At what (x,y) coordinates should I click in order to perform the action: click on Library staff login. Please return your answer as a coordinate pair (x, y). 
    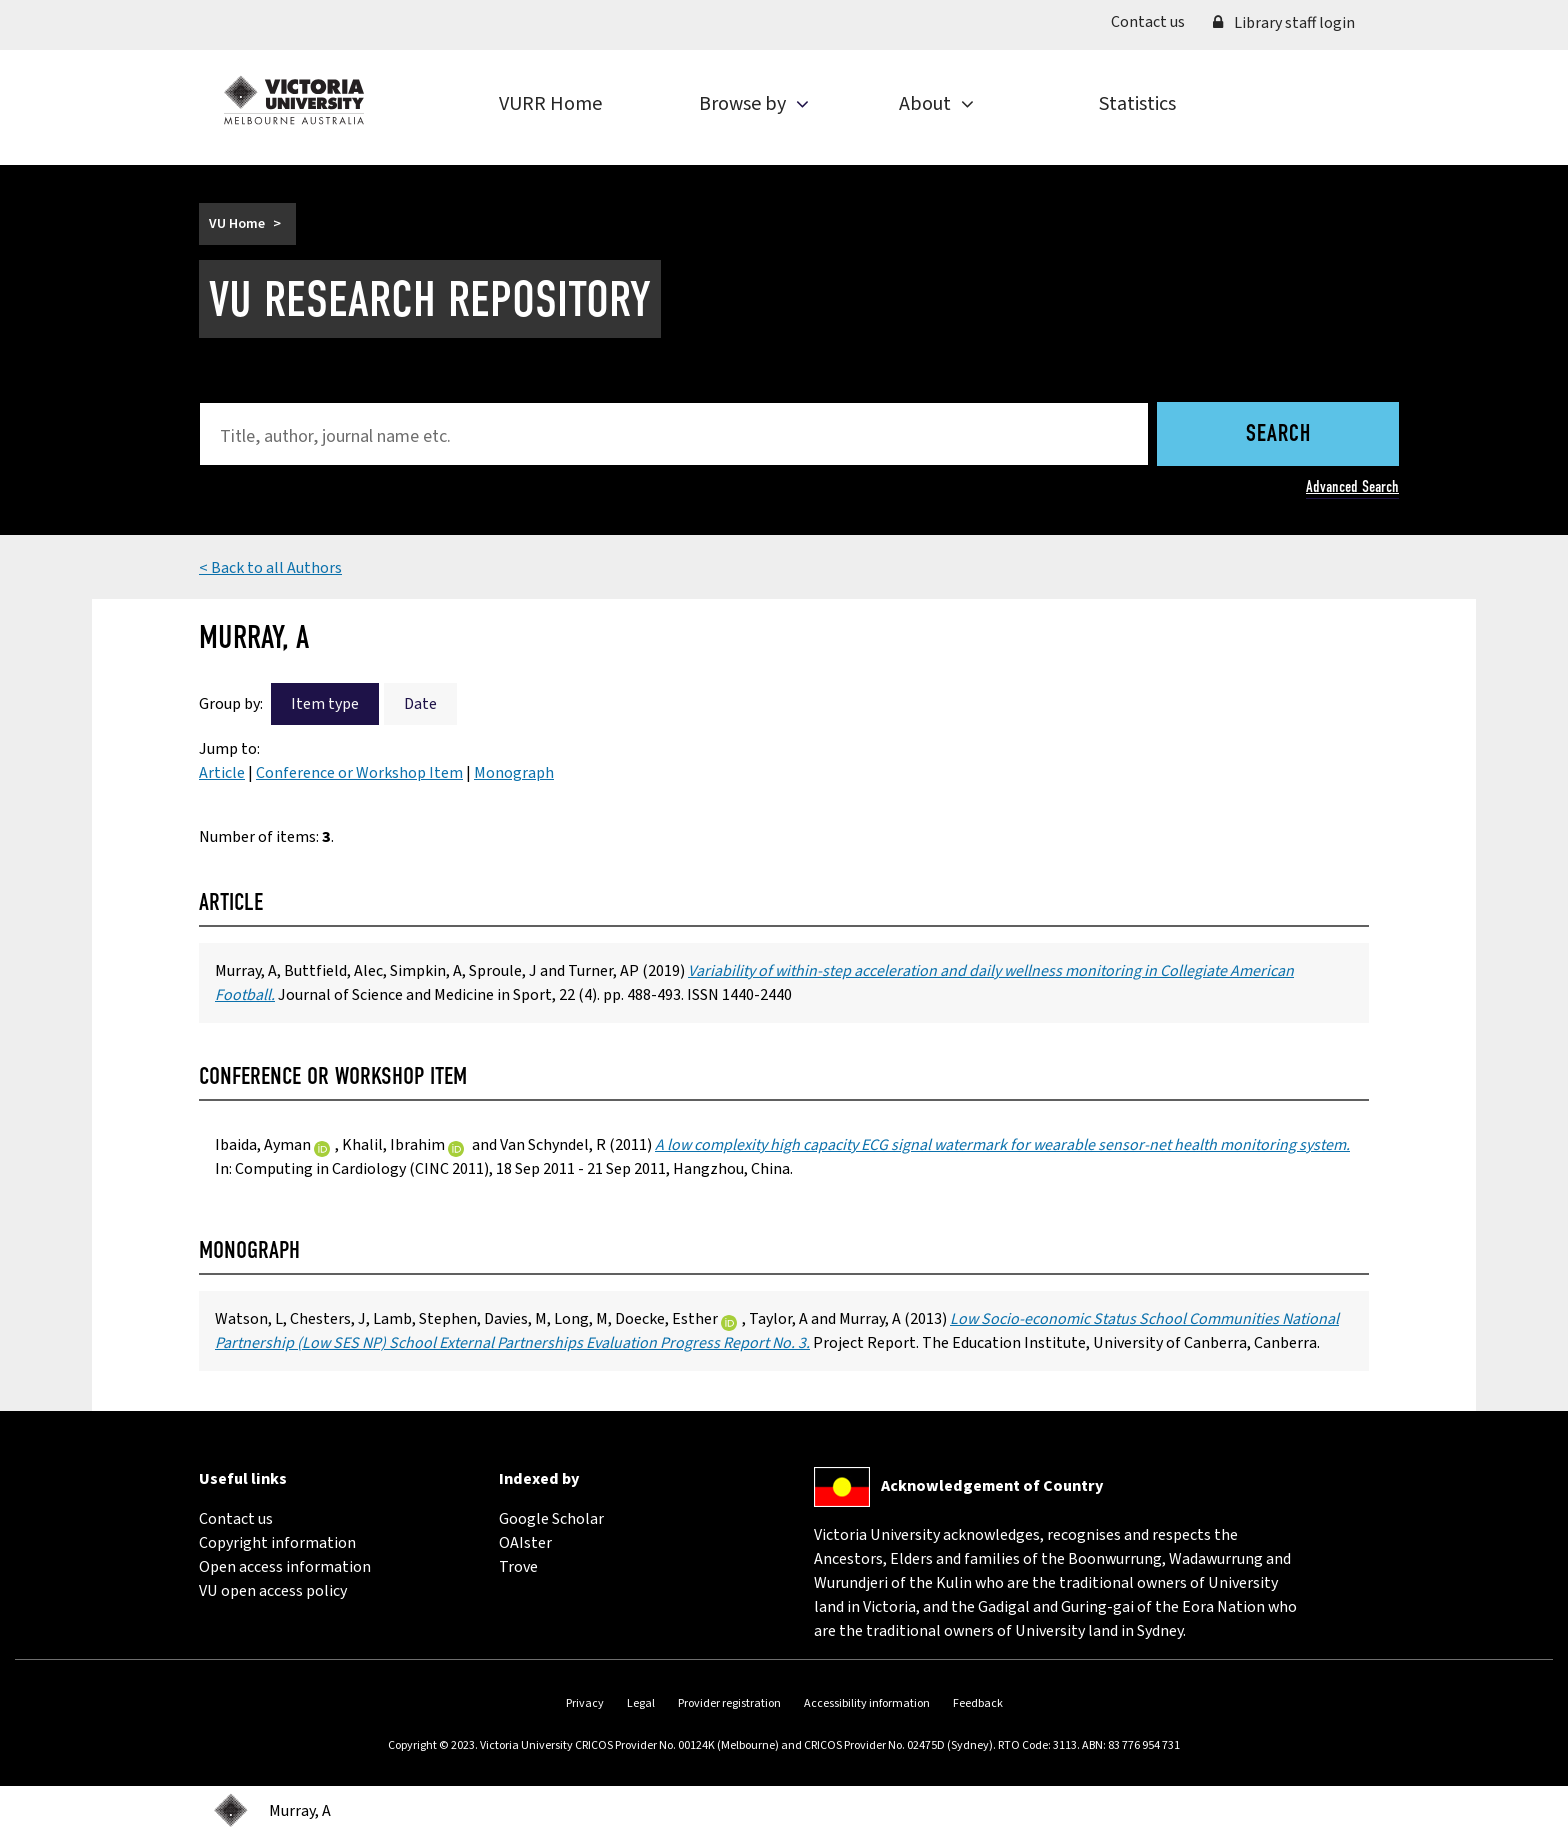
    Looking at the image, I should click on (1284, 23).